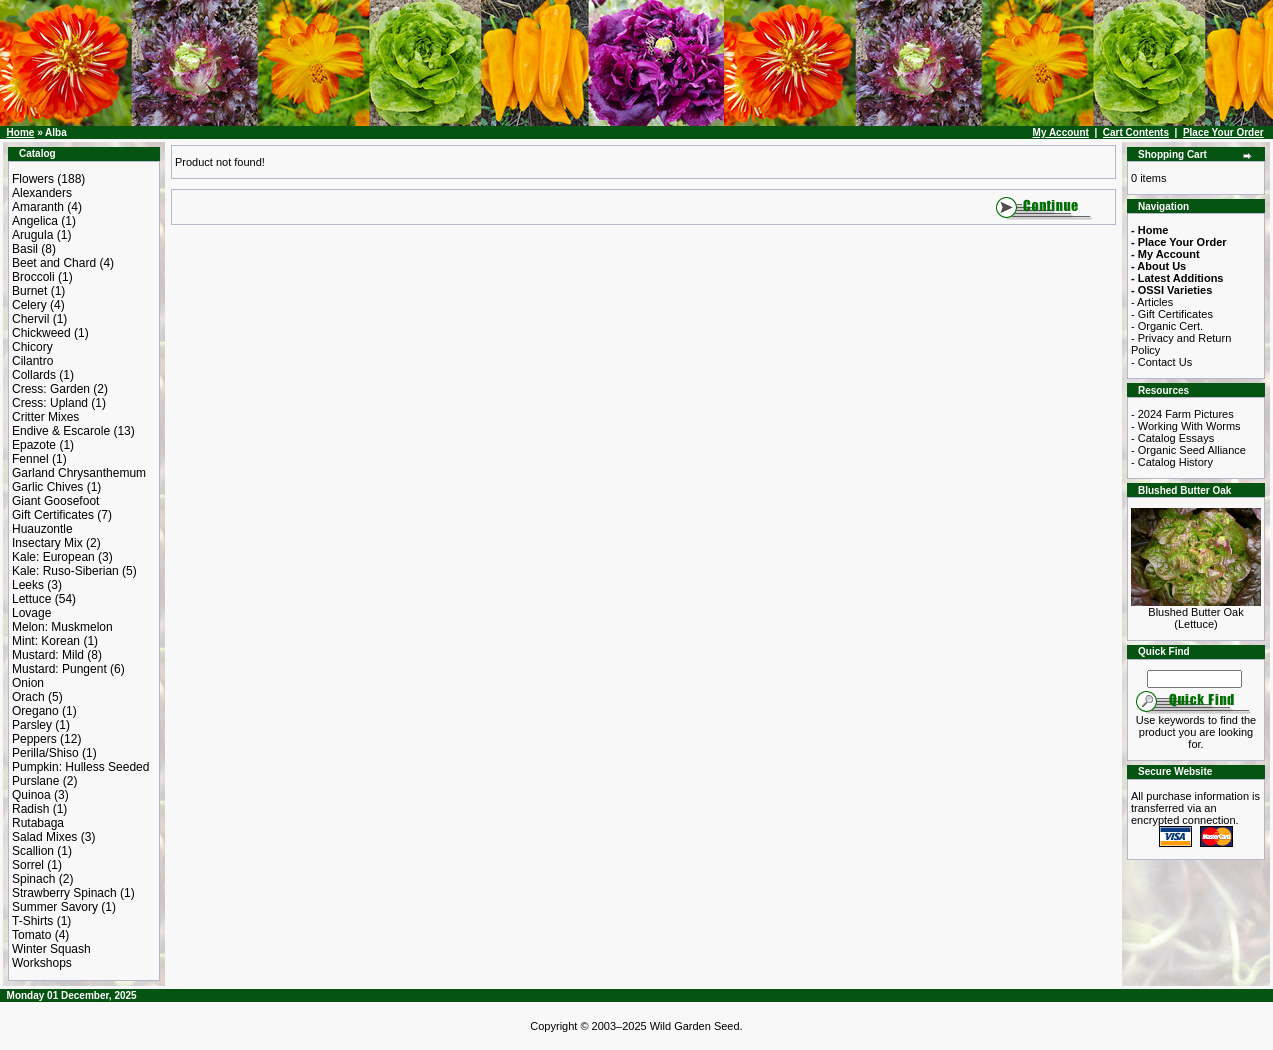 The width and height of the screenshot is (1273, 1050). What do you see at coordinates (33, 879) in the screenshot?
I see `Spinach` at bounding box center [33, 879].